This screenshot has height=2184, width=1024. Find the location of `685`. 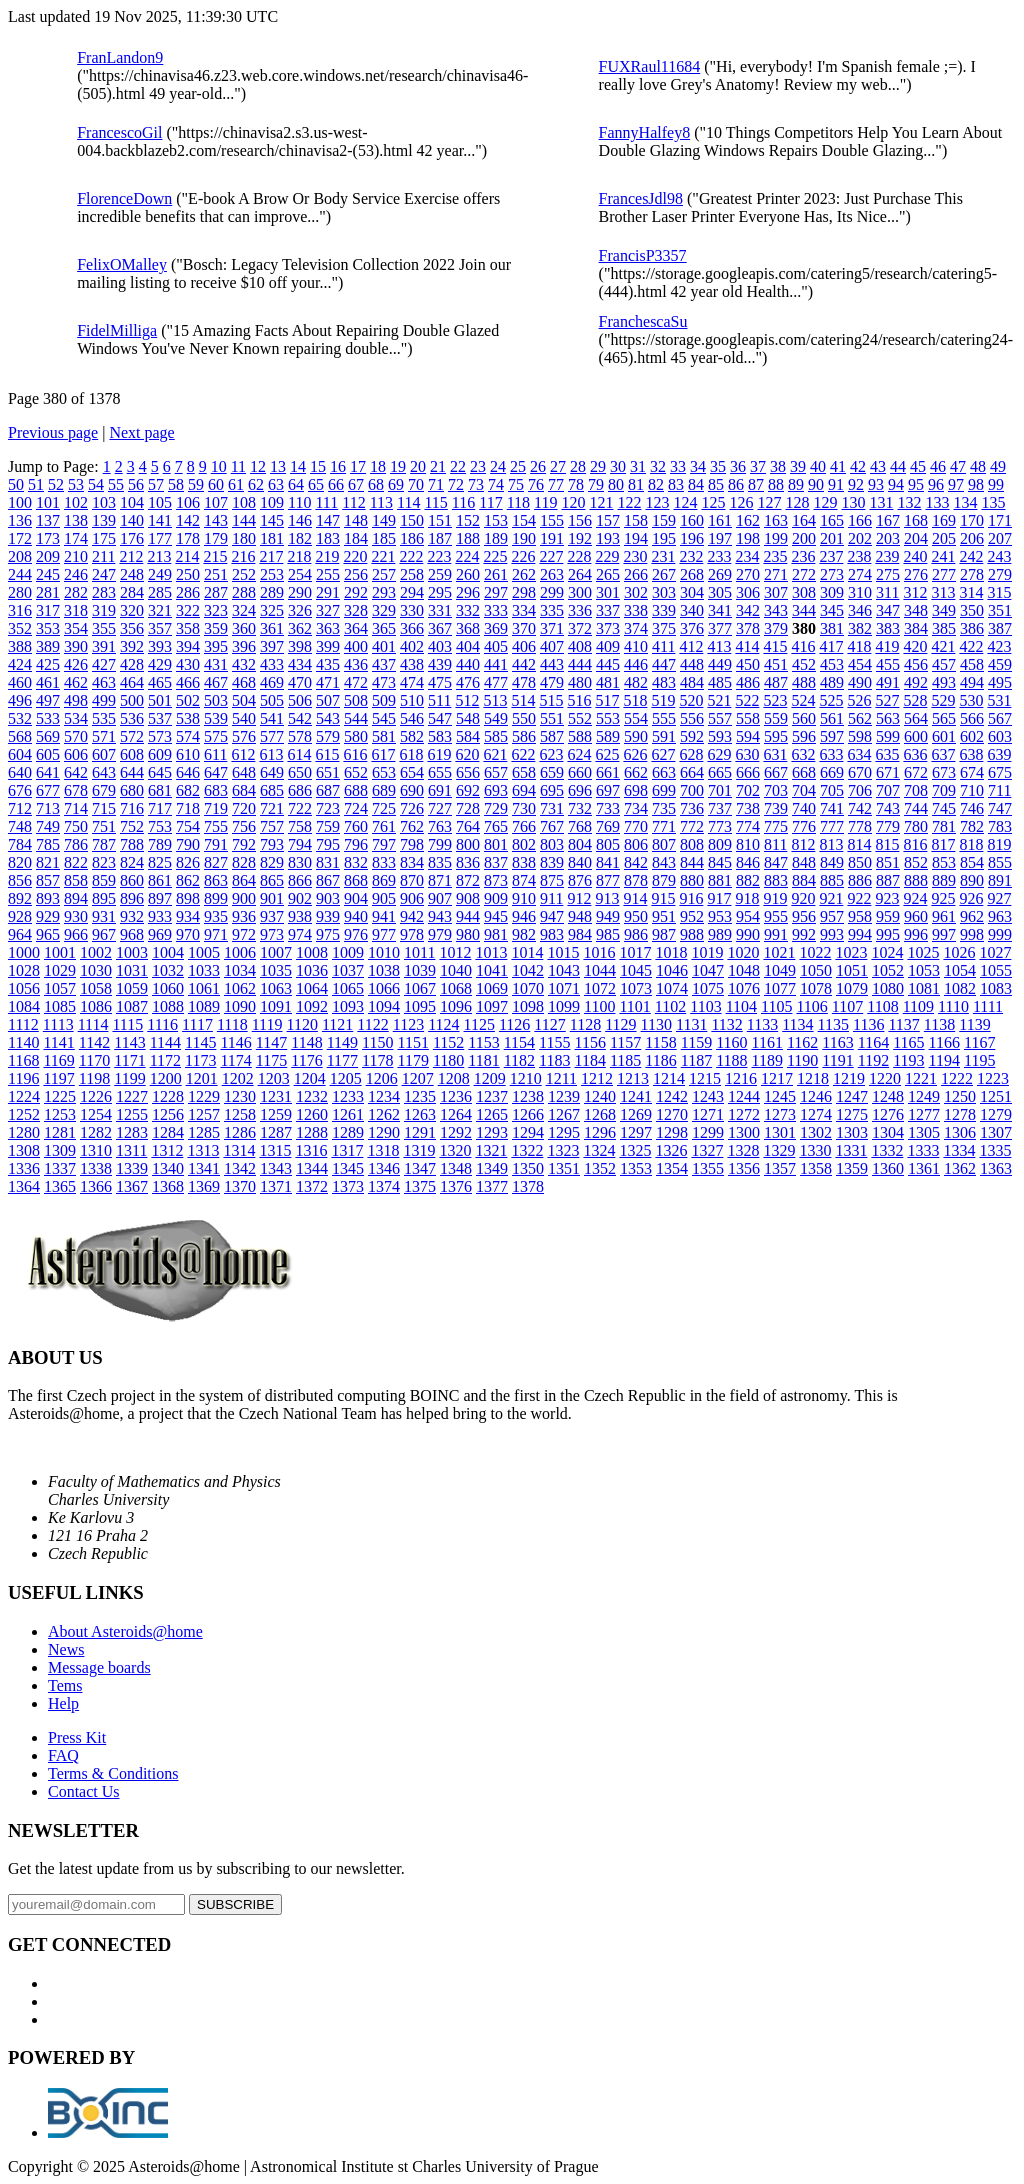

685 is located at coordinates (272, 790).